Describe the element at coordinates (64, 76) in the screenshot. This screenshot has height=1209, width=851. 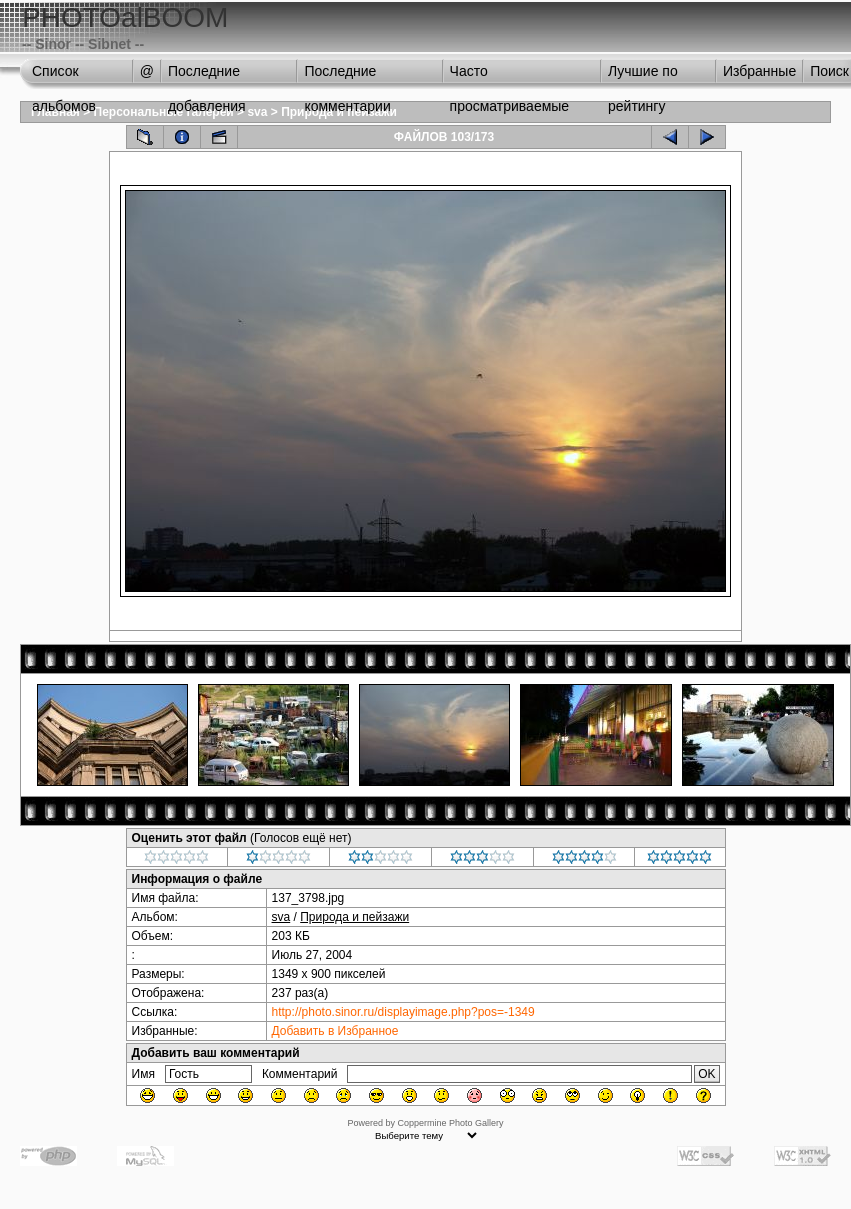
I see `Список альбомов` at that location.